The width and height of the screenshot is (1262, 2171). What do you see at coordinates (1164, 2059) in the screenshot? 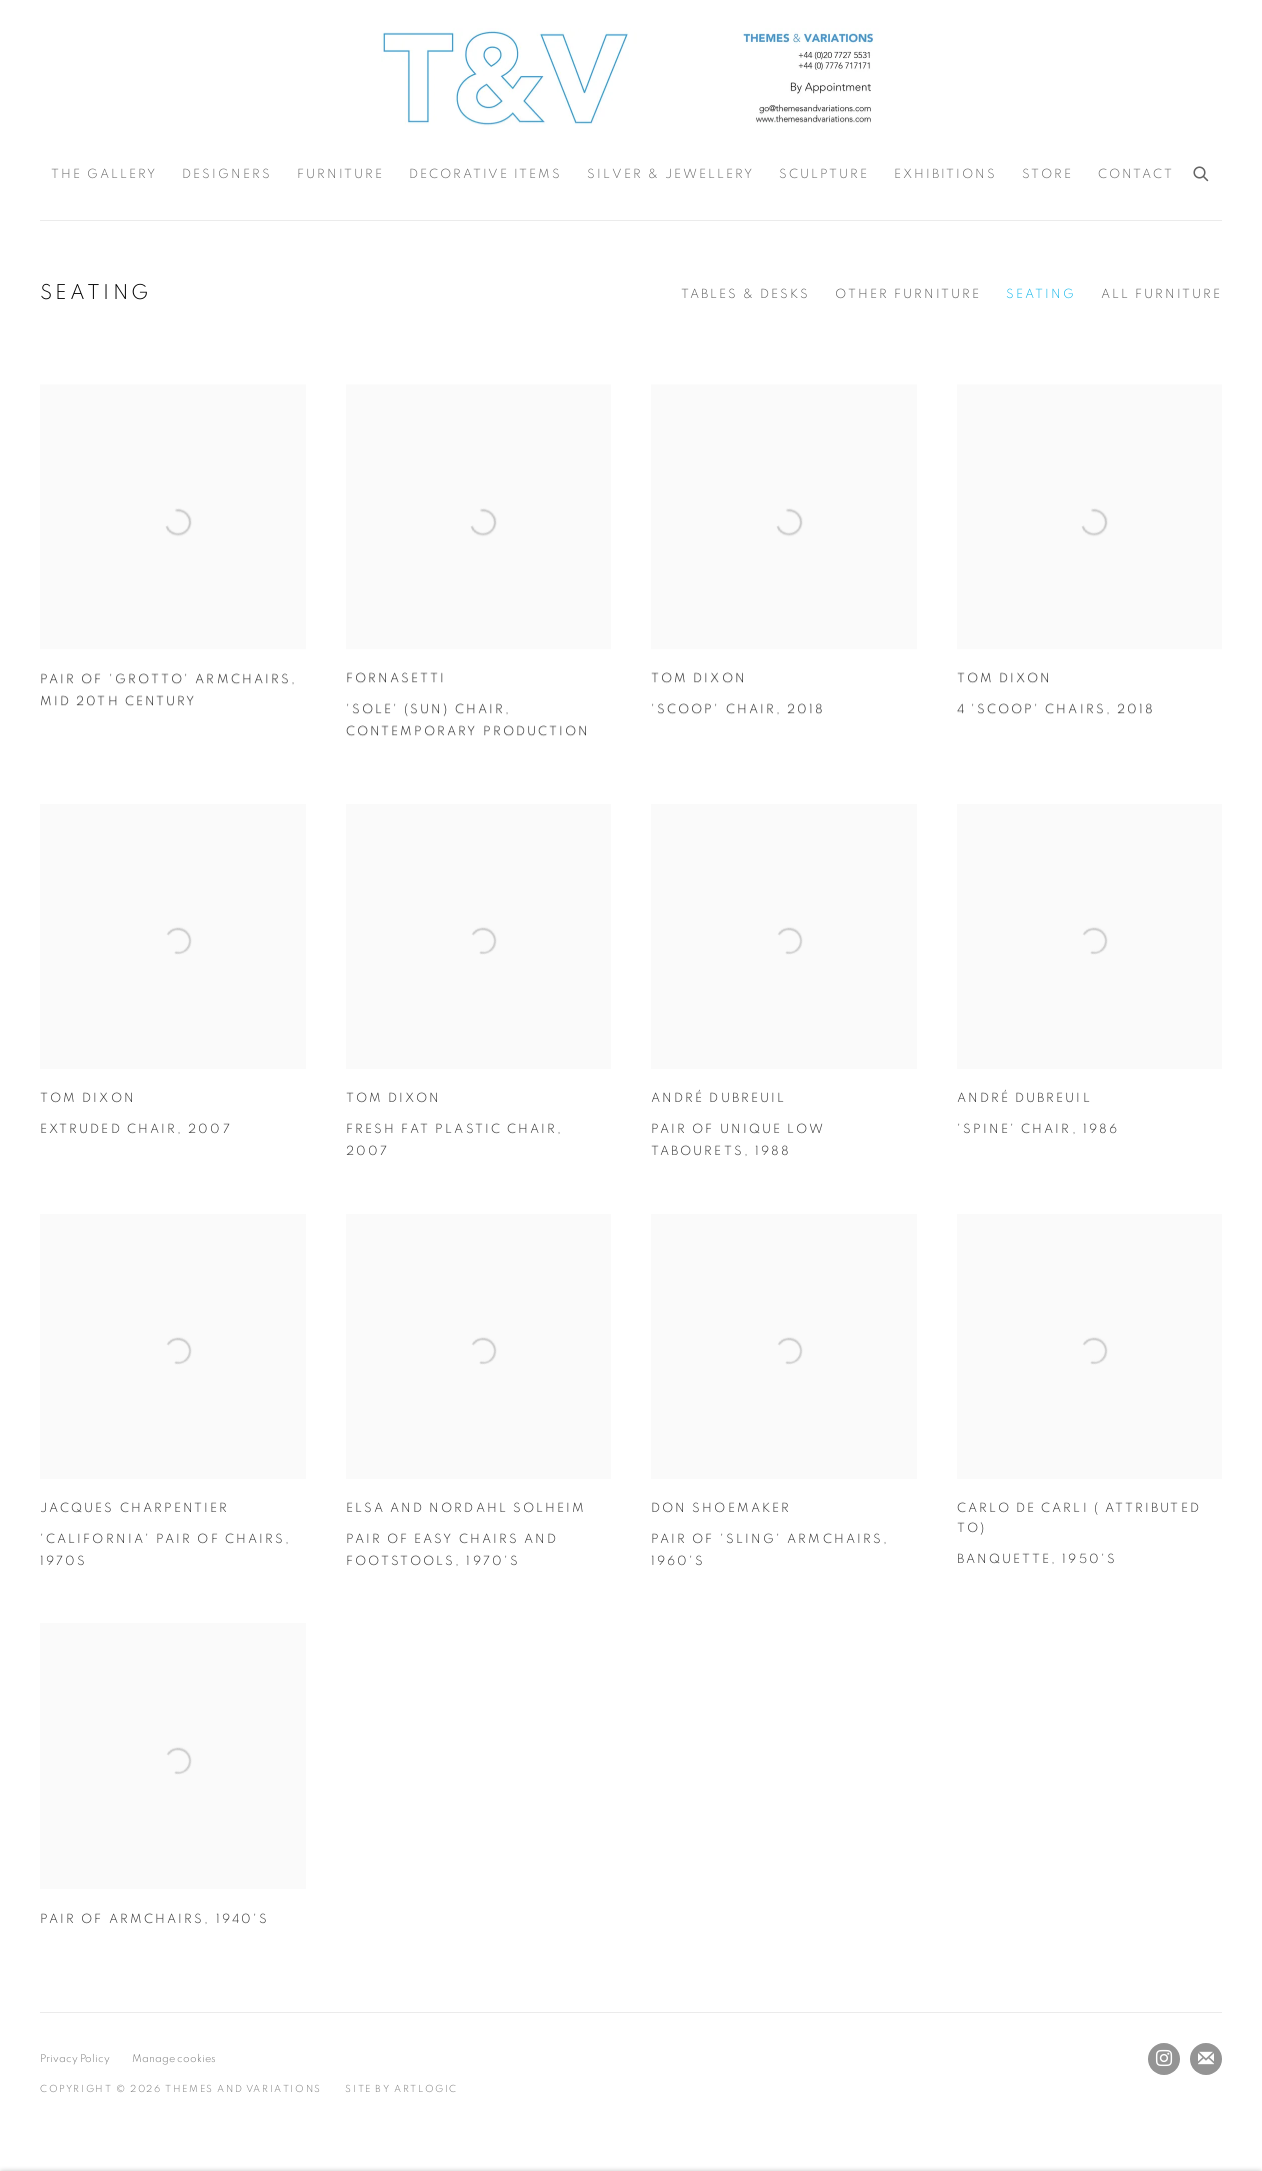
I see `Instagram [Instagram, opens in a new tab. (Link goes to a different website and opens in a new window).]` at bounding box center [1164, 2059].